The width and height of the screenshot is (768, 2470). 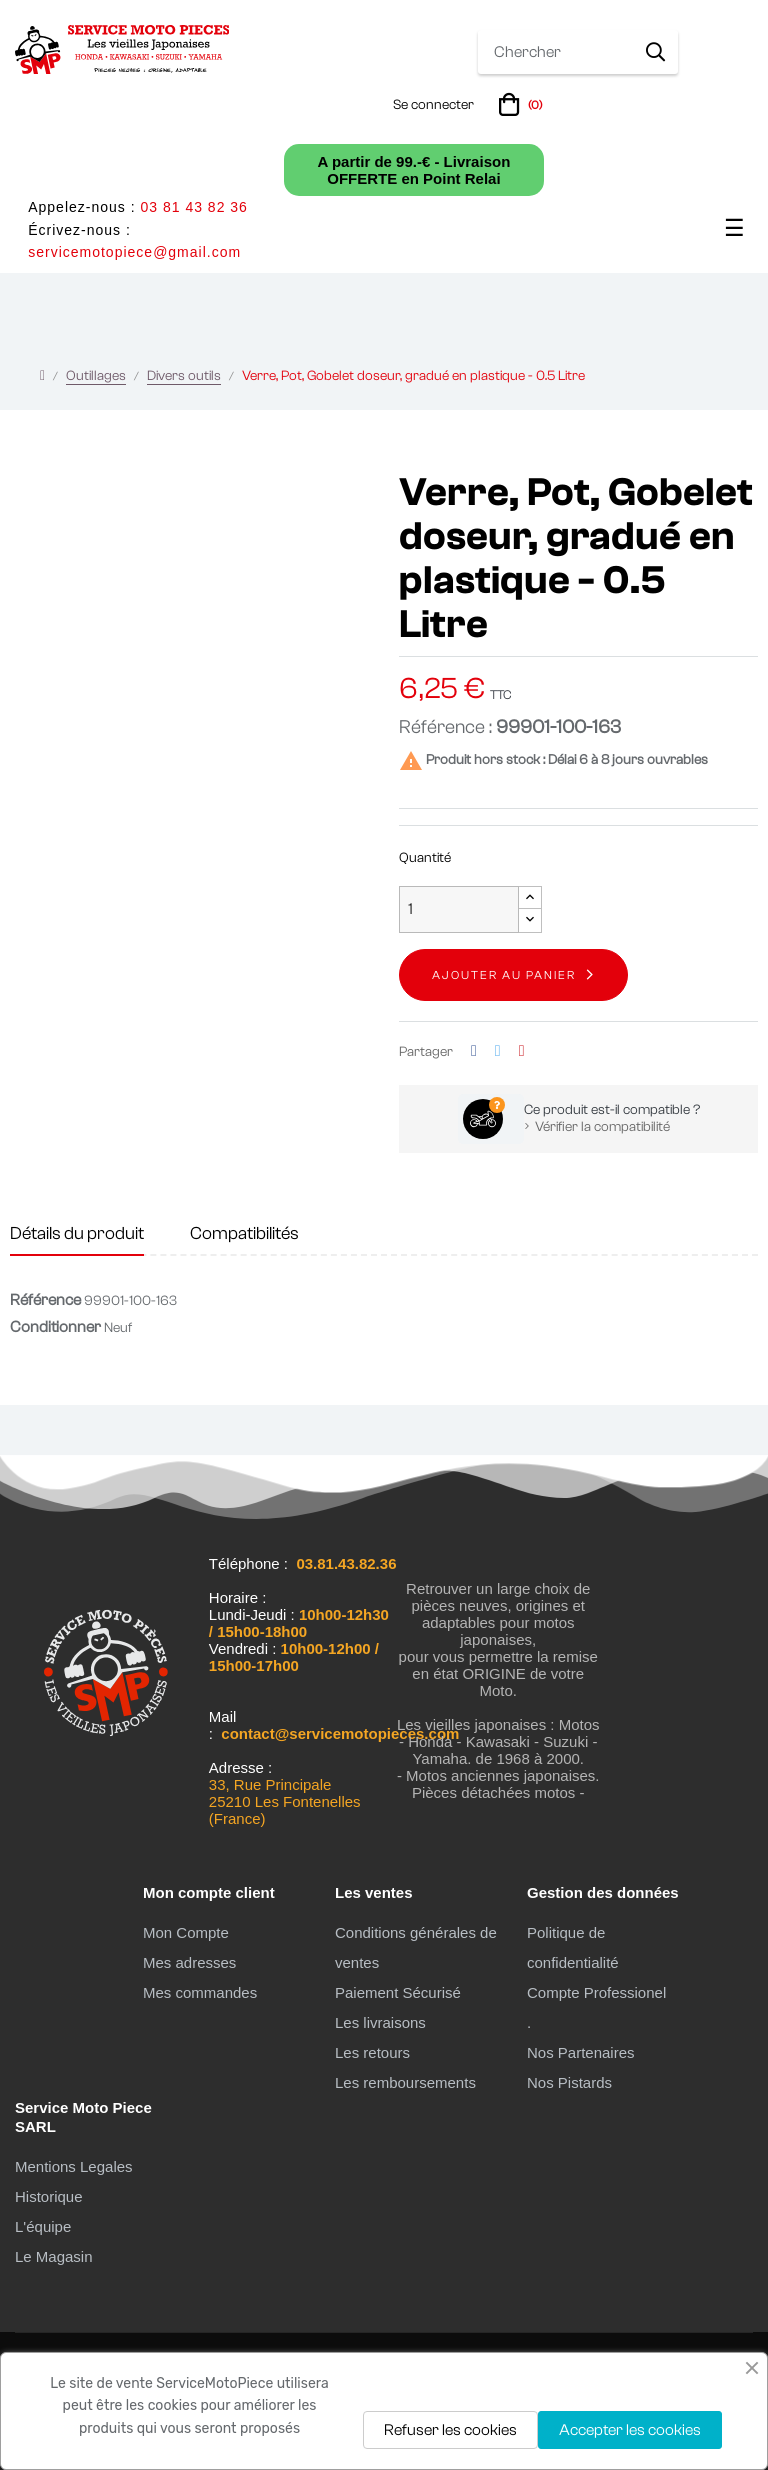 I want to click on Mes commandes, so click(x=200, y=1992).